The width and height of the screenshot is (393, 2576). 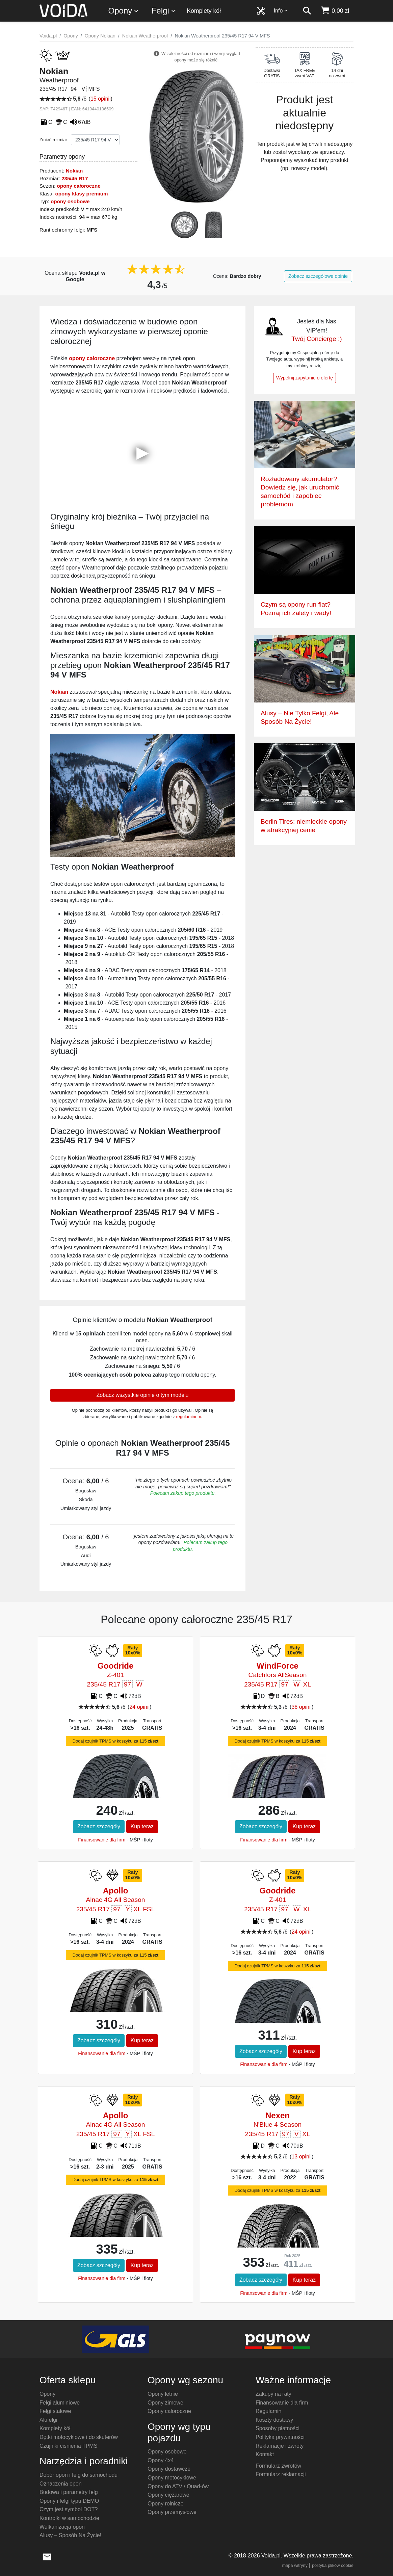 I want to click on Opony osobowe, so click(x=167, y=2451).